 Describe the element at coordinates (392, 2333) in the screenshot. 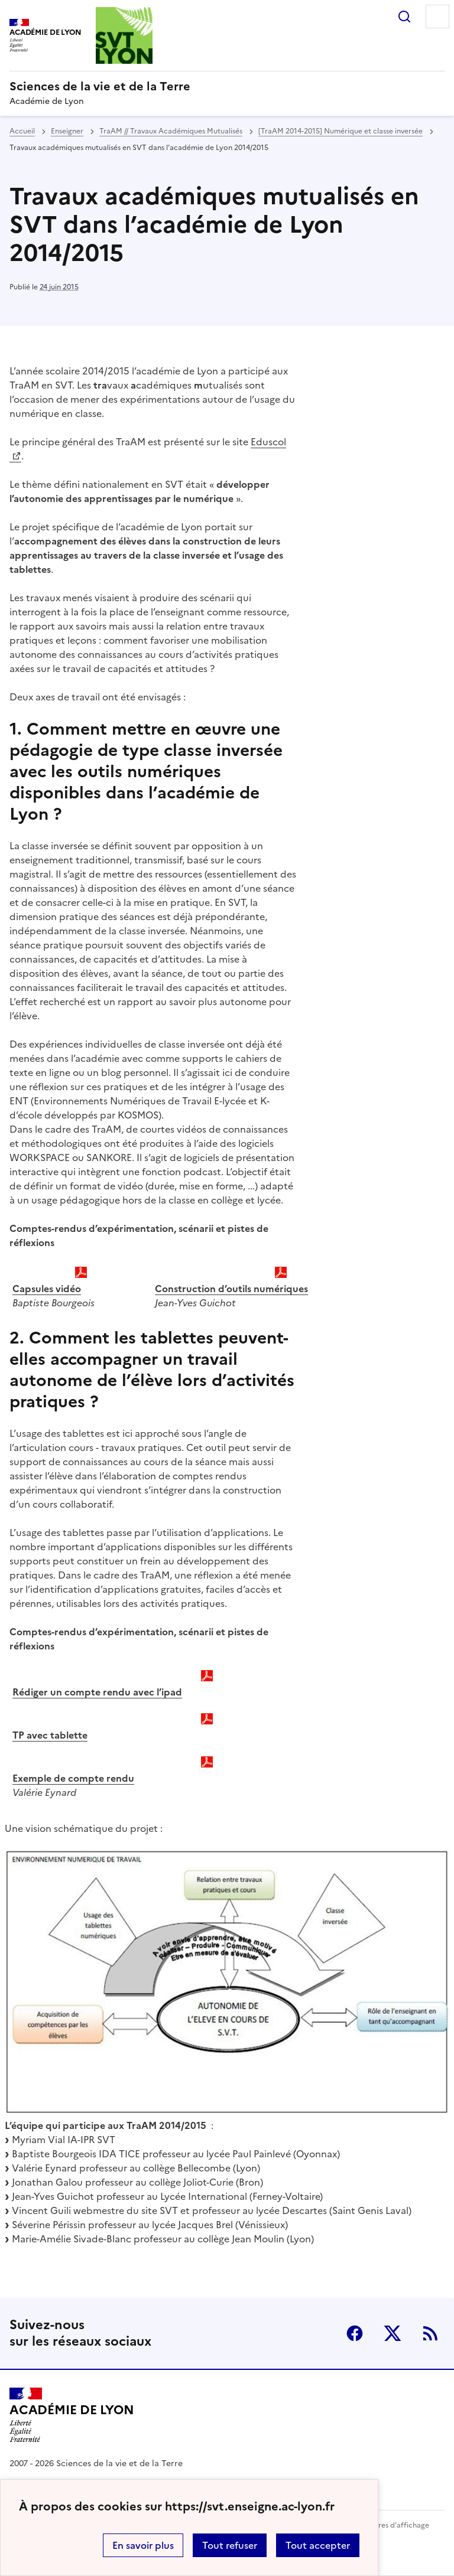

I see `Twitter [ouvrir la page Twitter]` at that location.